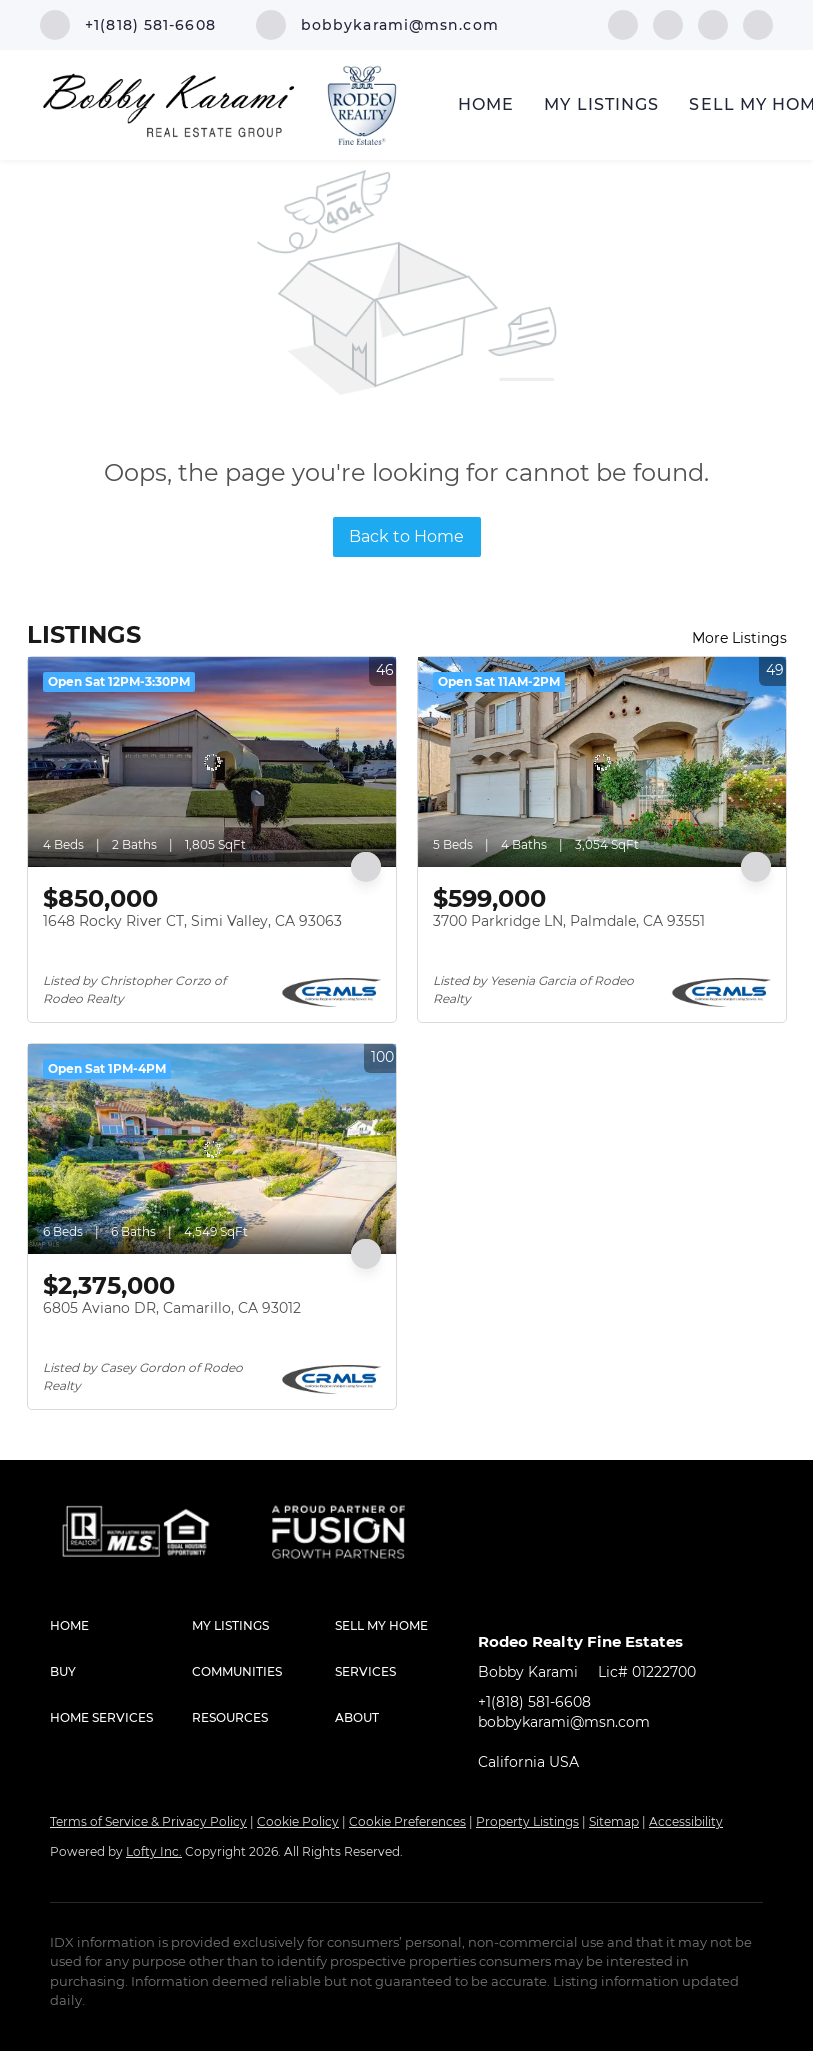 This screenshot has height=2051, width=813. What do you see at coordinates (758, 23) in the screenshot?
I see `[google+]` at bounding box center [758, 23].